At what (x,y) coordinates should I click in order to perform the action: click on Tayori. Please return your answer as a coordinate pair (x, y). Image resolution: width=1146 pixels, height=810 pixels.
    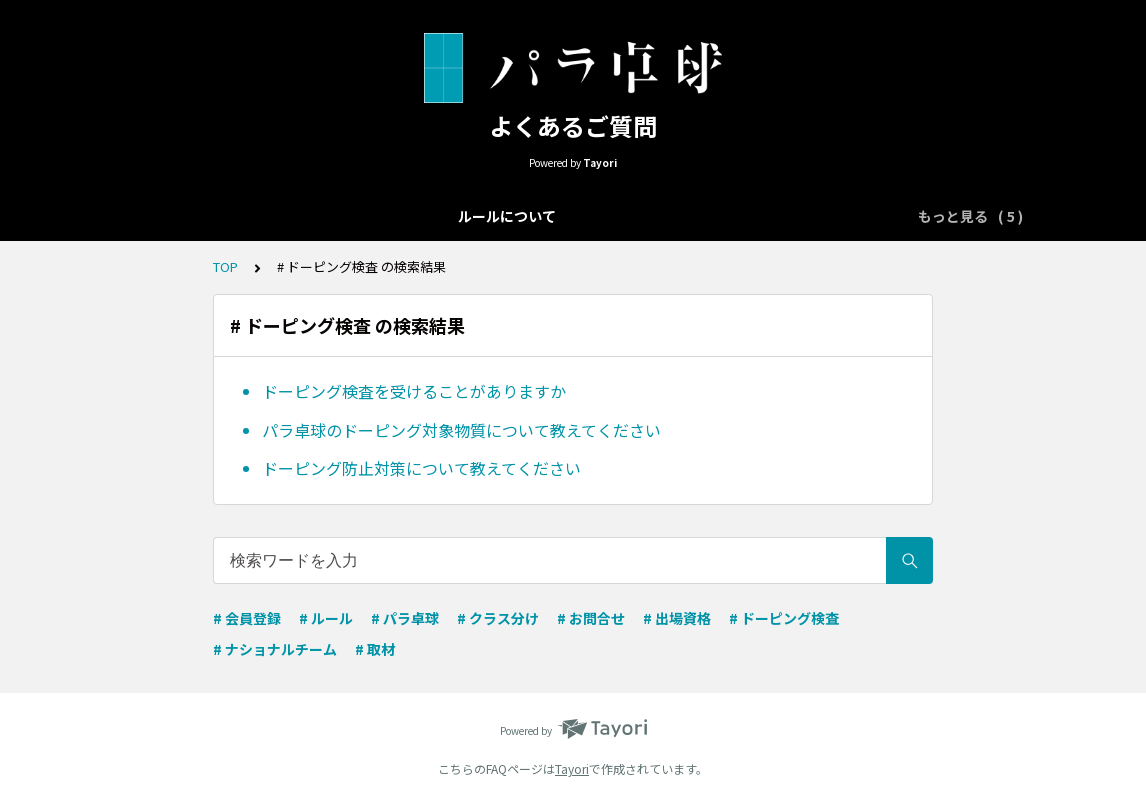
    Looking at the image, I should click on (572, 768).